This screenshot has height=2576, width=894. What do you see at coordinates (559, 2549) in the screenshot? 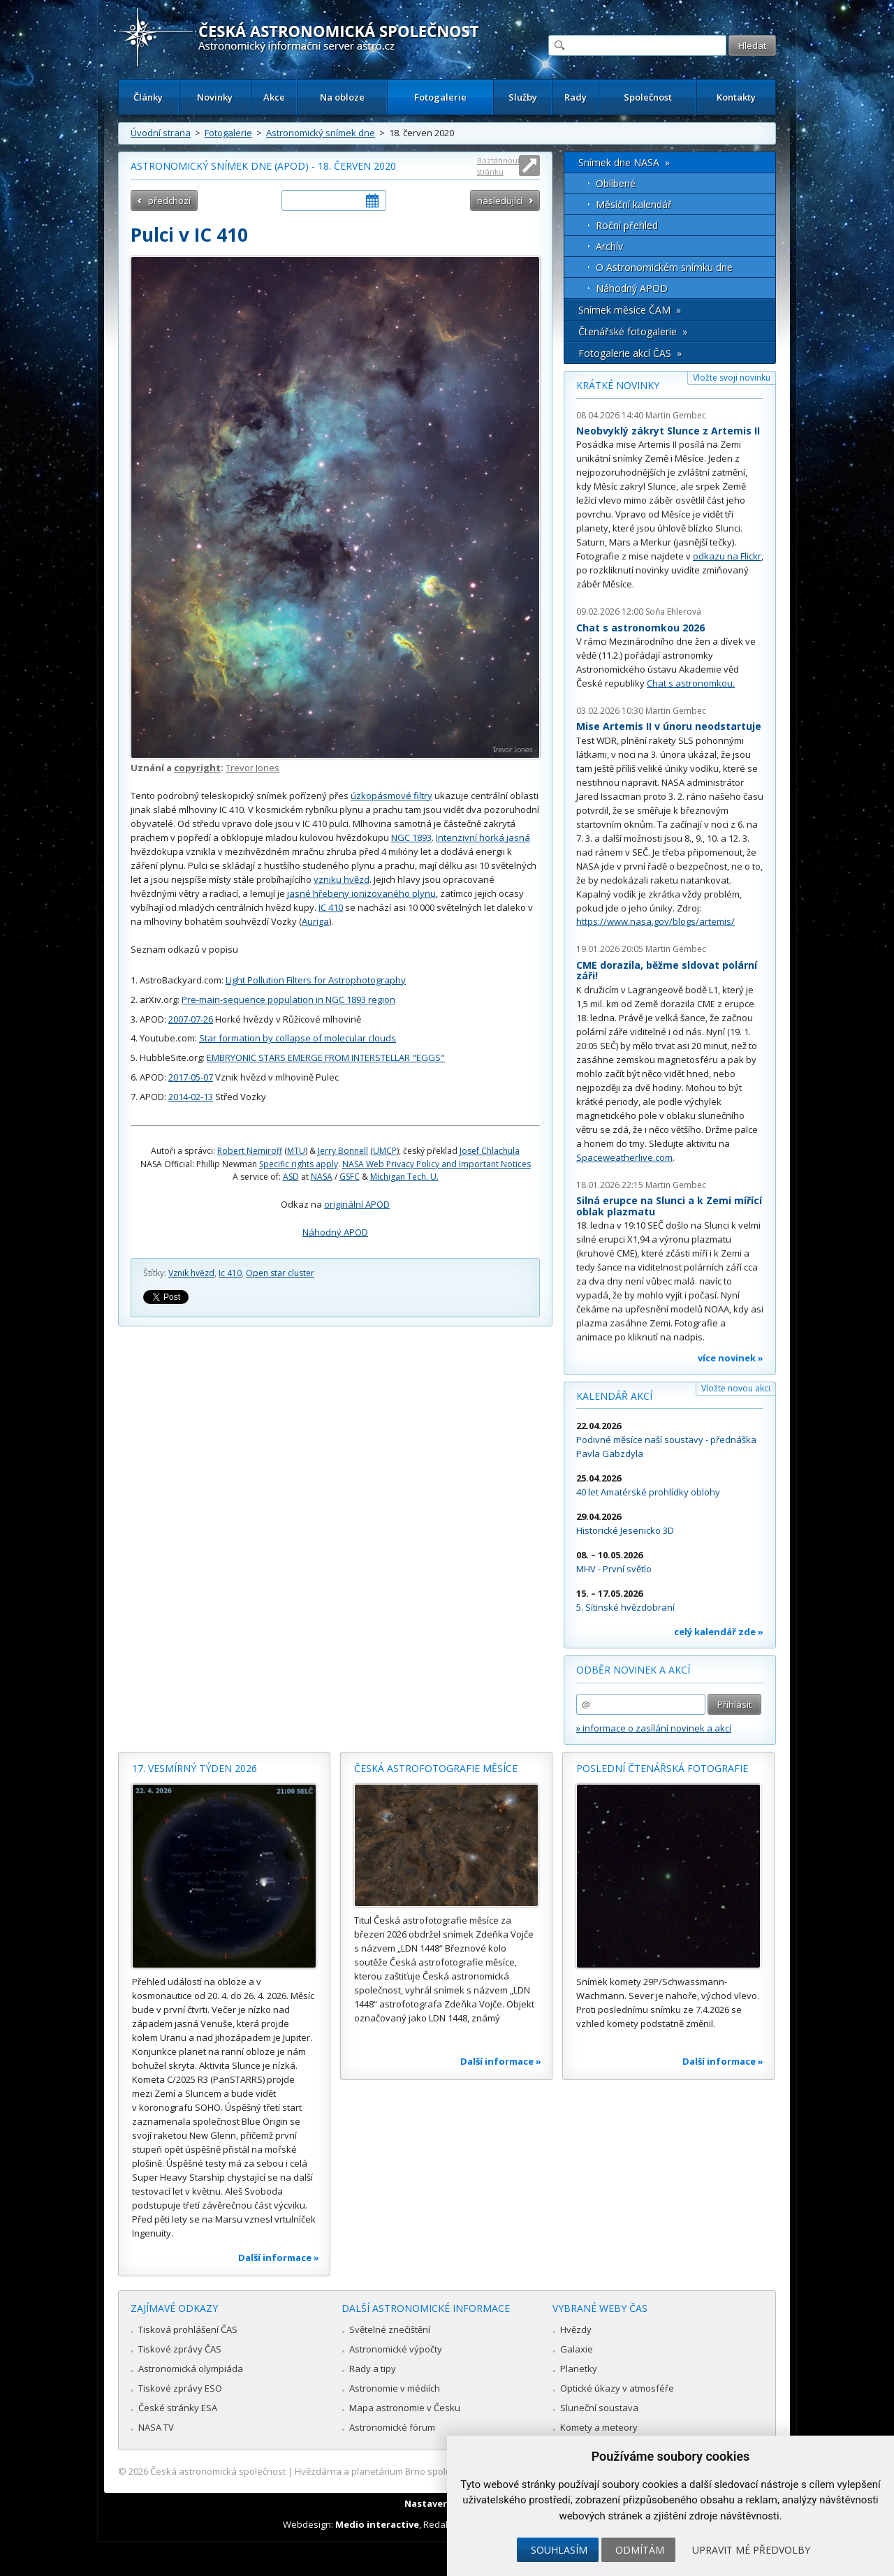
I see `Souhlasím [button]` at bounding box center [559, 2549].